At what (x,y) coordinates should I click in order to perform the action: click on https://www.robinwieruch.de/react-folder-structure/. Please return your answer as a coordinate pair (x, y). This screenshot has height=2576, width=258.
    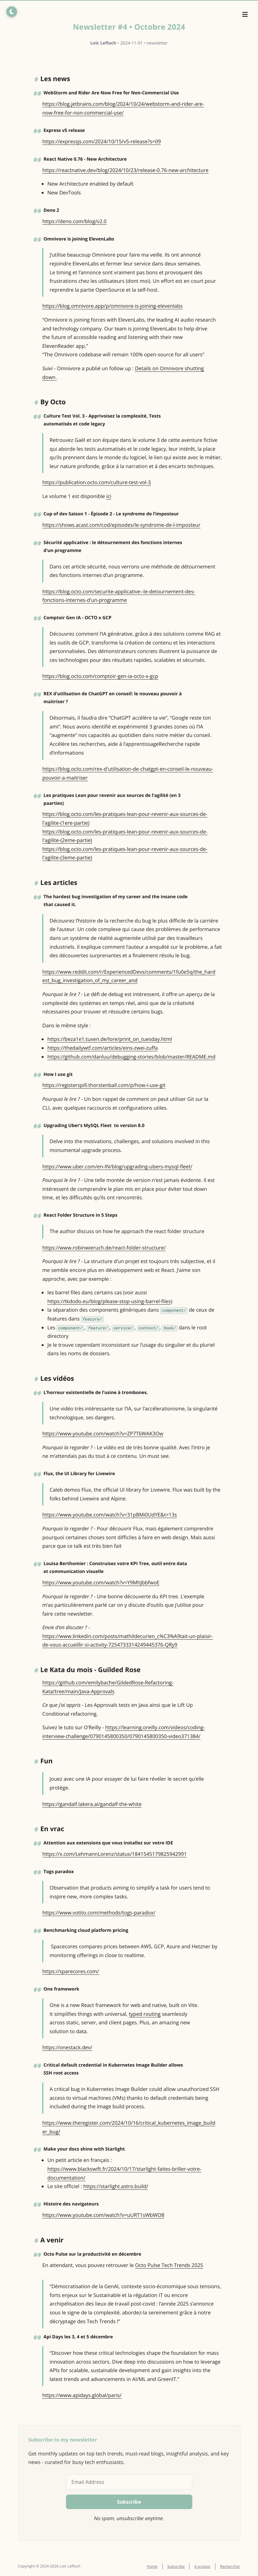
    Looking at the image, I should click on (104, 1247).